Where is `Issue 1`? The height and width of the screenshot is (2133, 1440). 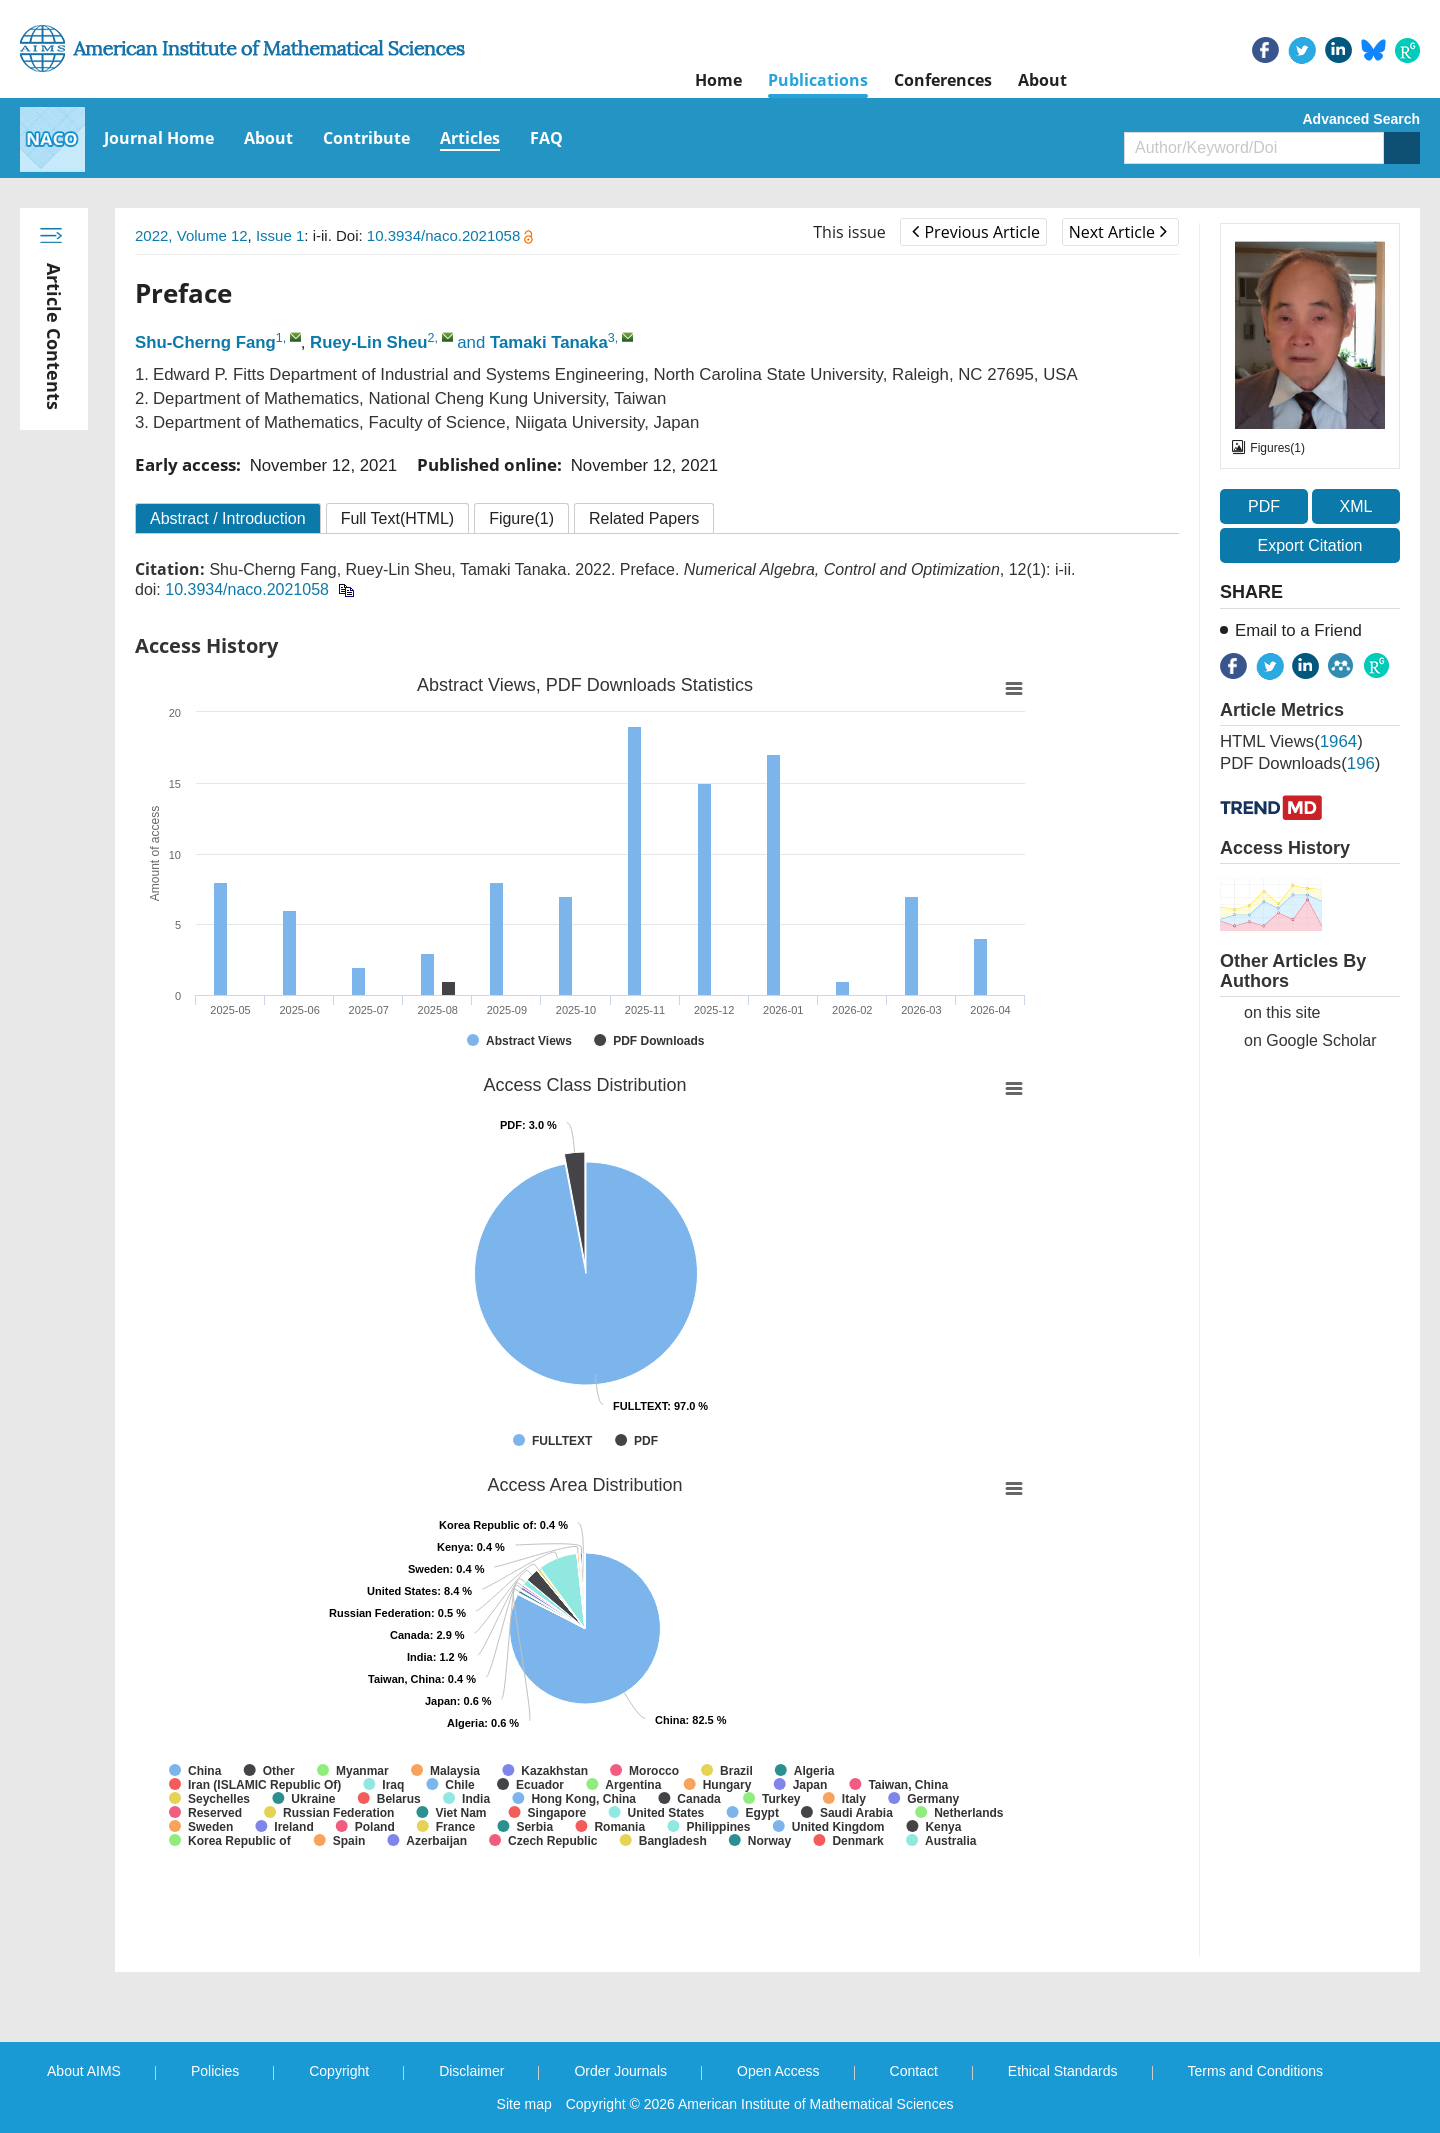 Issue 1 is located at coordinates (280, 235).